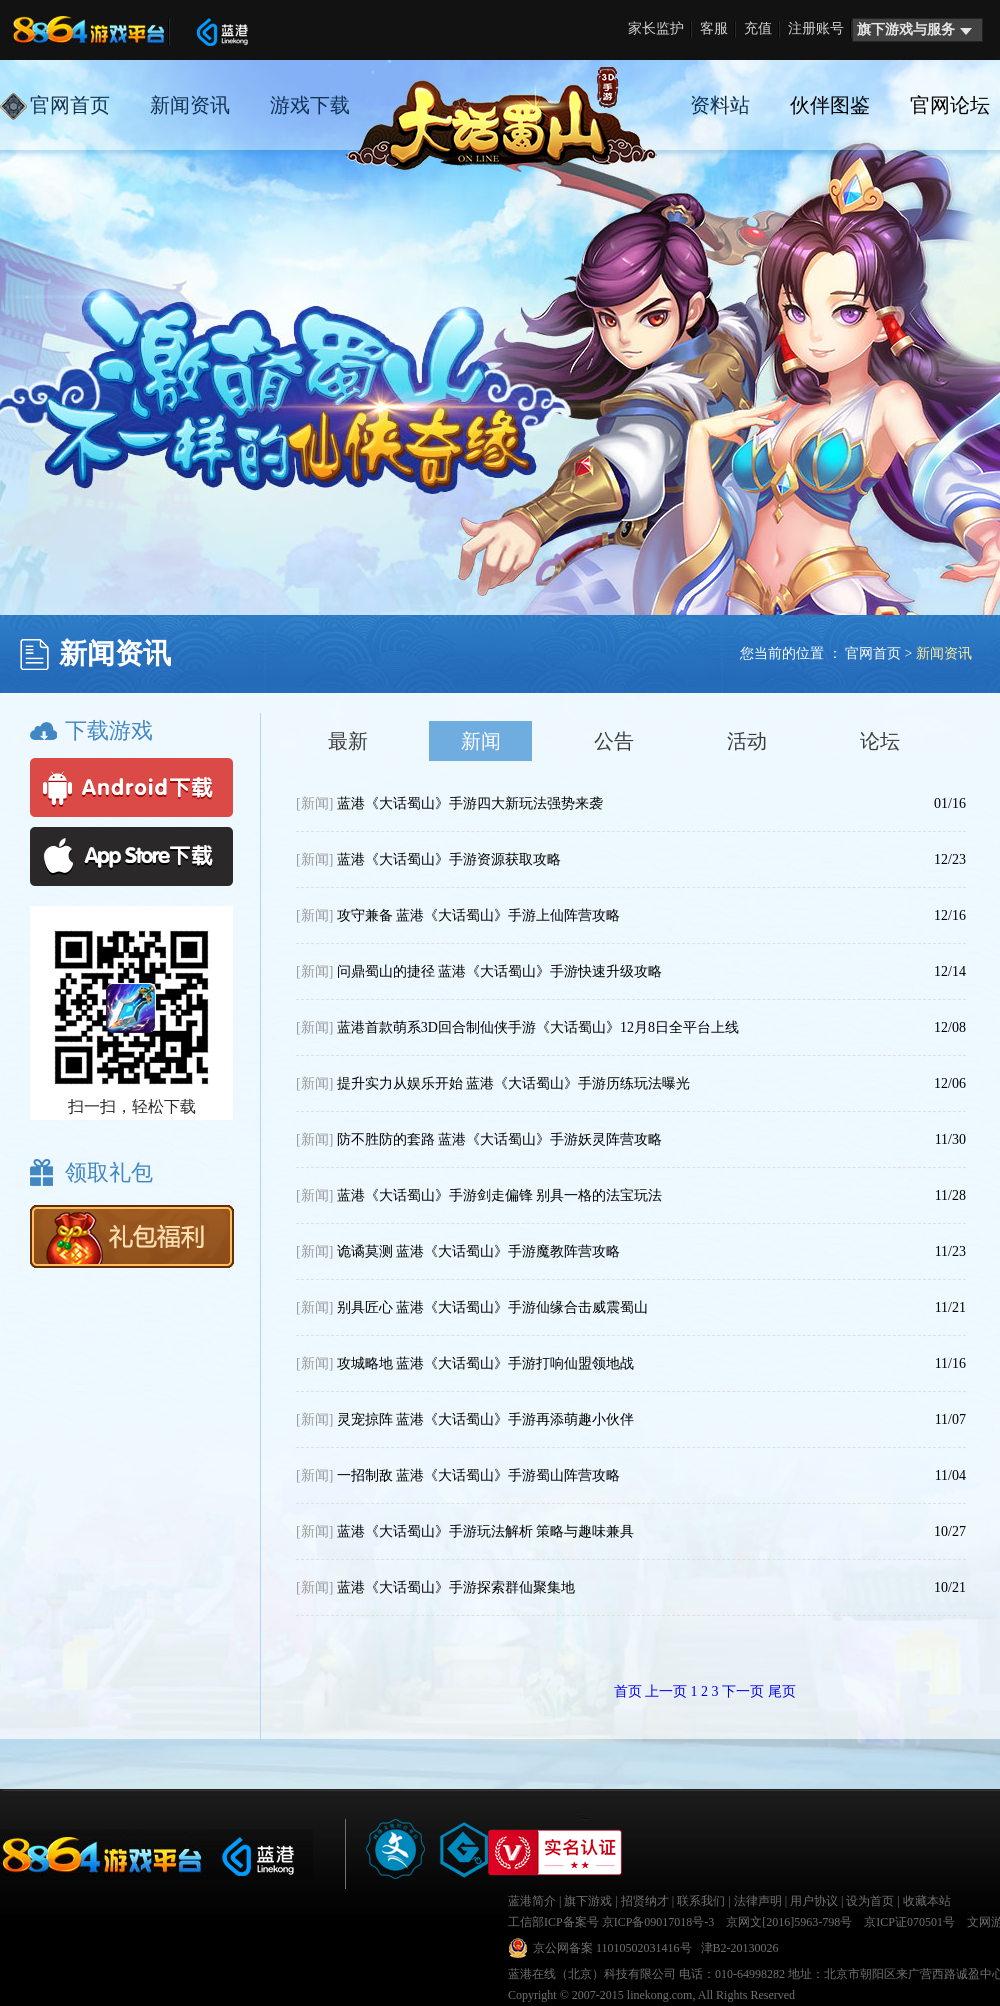 The height and width of the screenshot is (2006, 1000). Describe the element at coordinates (714, 28) in the screenshot. I see `客服` at that location.